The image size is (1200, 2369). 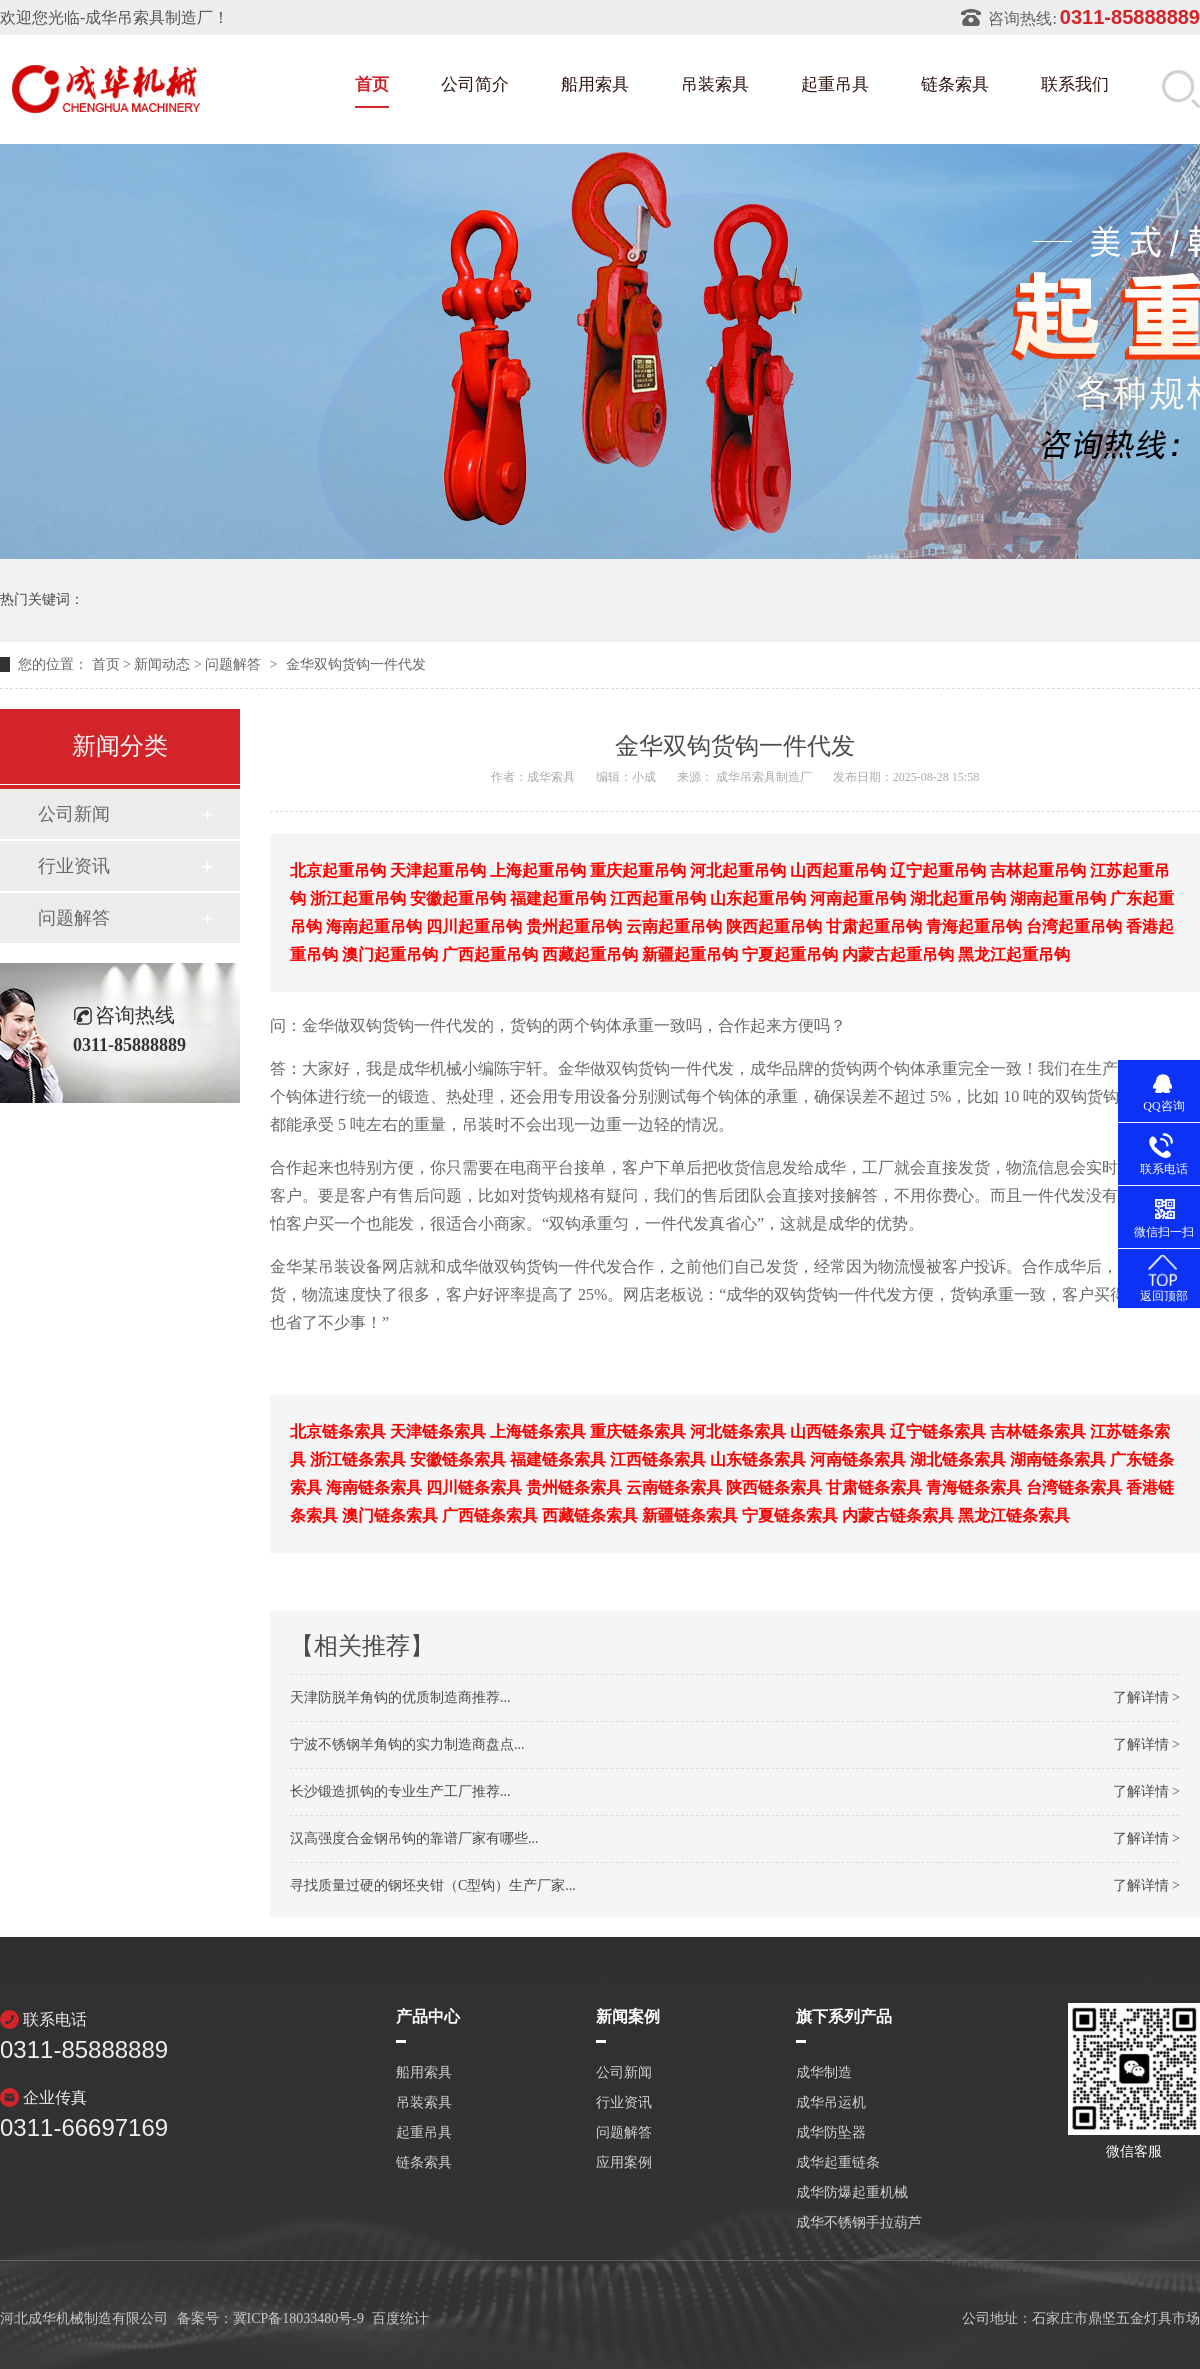 I want to click on 公司简介, so click(x=475, y=84).